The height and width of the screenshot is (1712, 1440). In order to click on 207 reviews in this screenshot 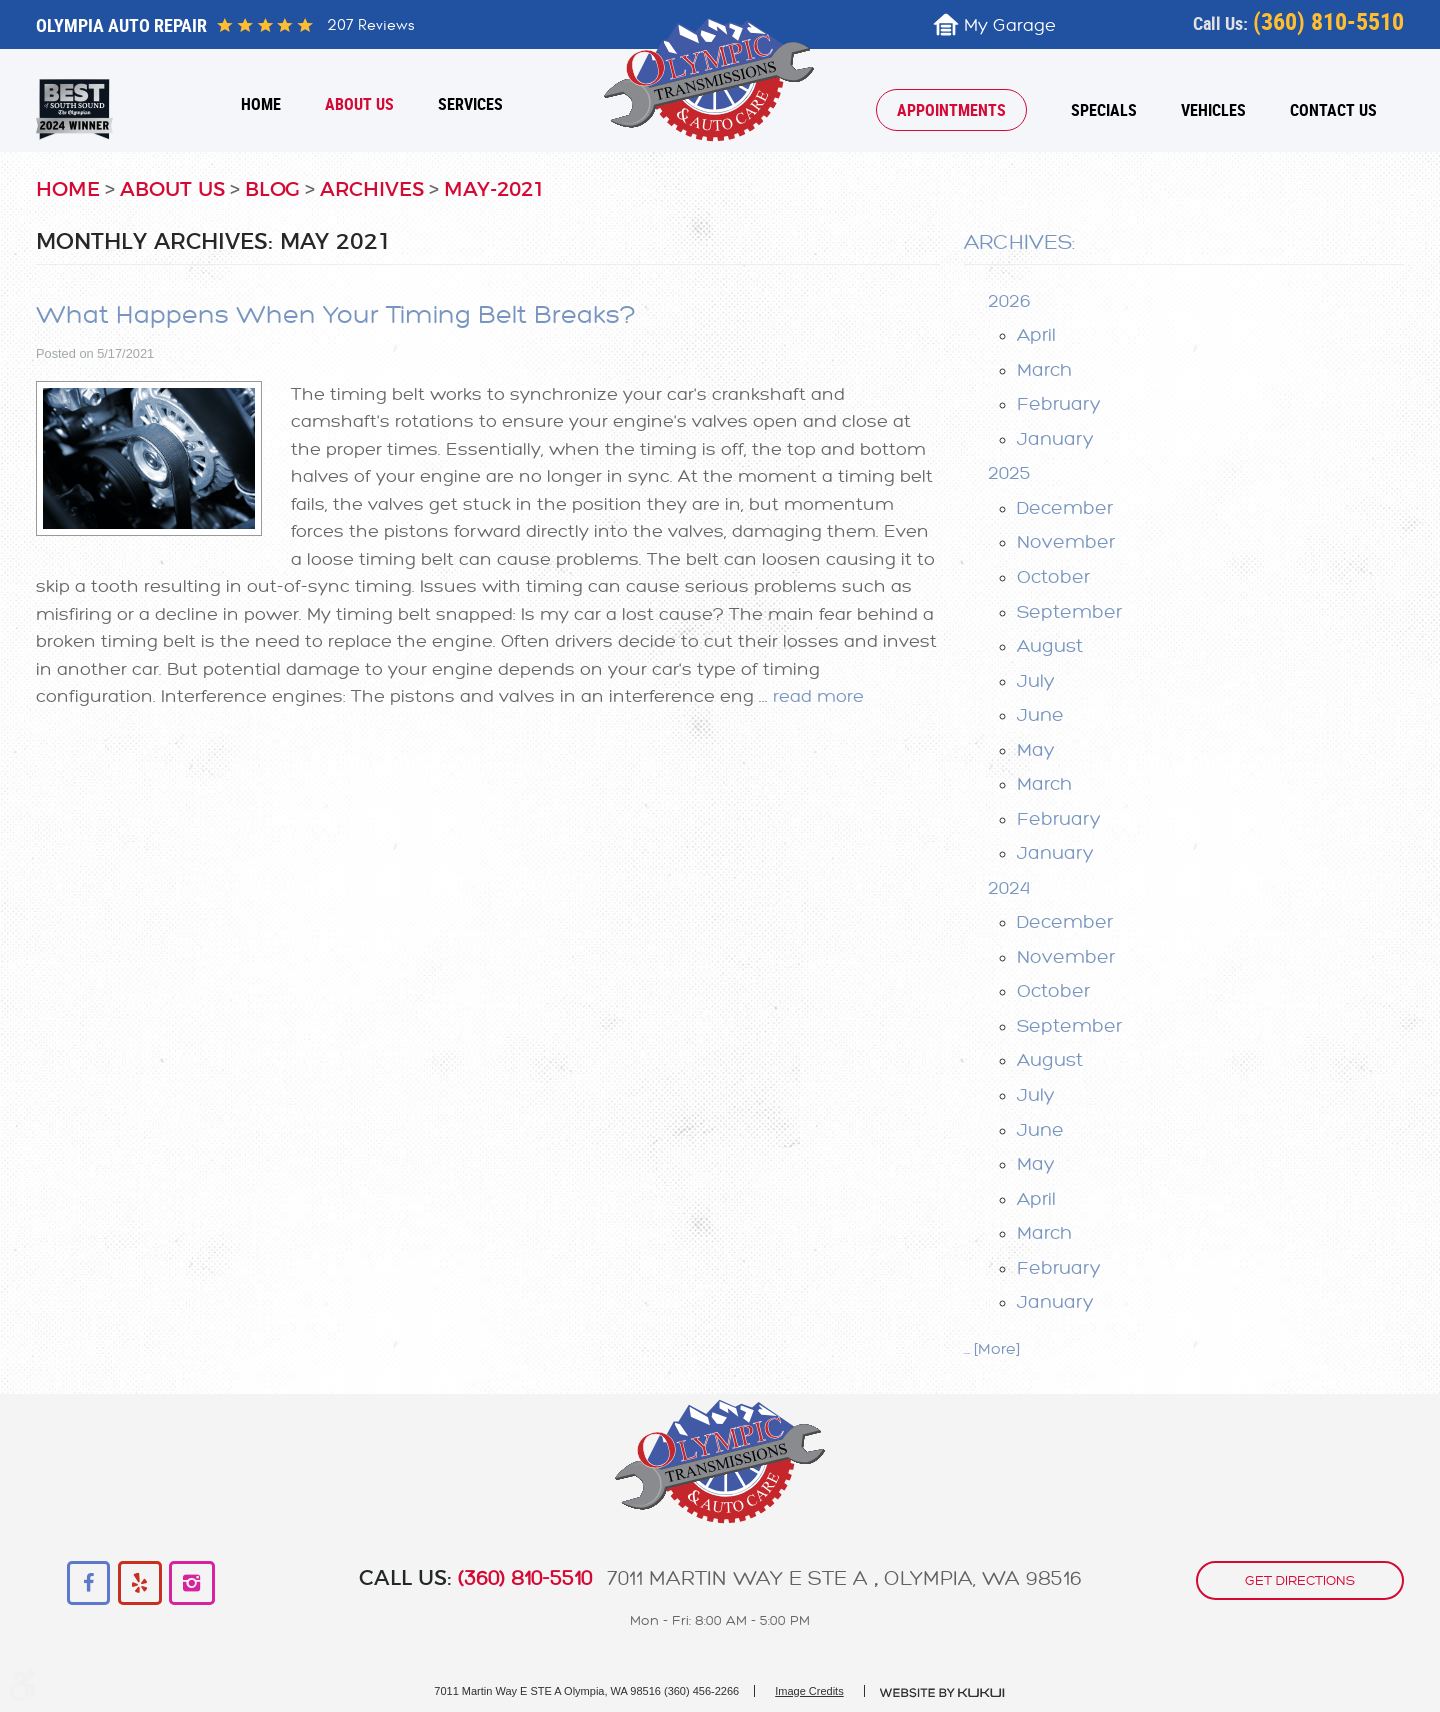, I will do `click(370, 25)`.